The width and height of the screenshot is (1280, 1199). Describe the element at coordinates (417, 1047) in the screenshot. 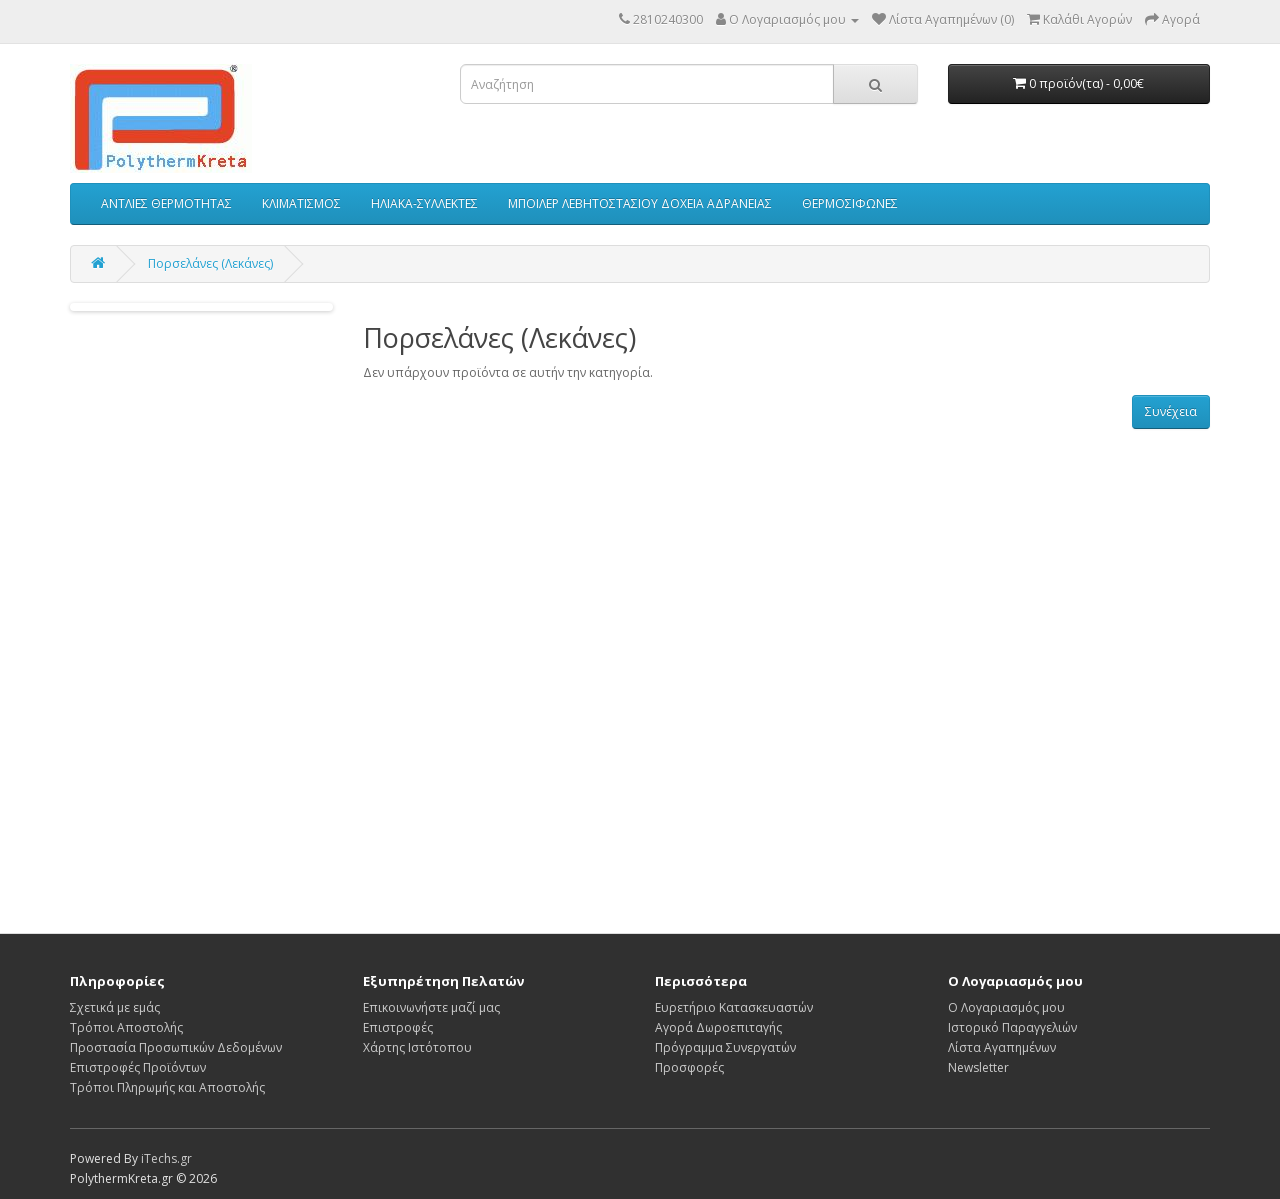

I see `Χάρτης Ιστότοπου` at that location.